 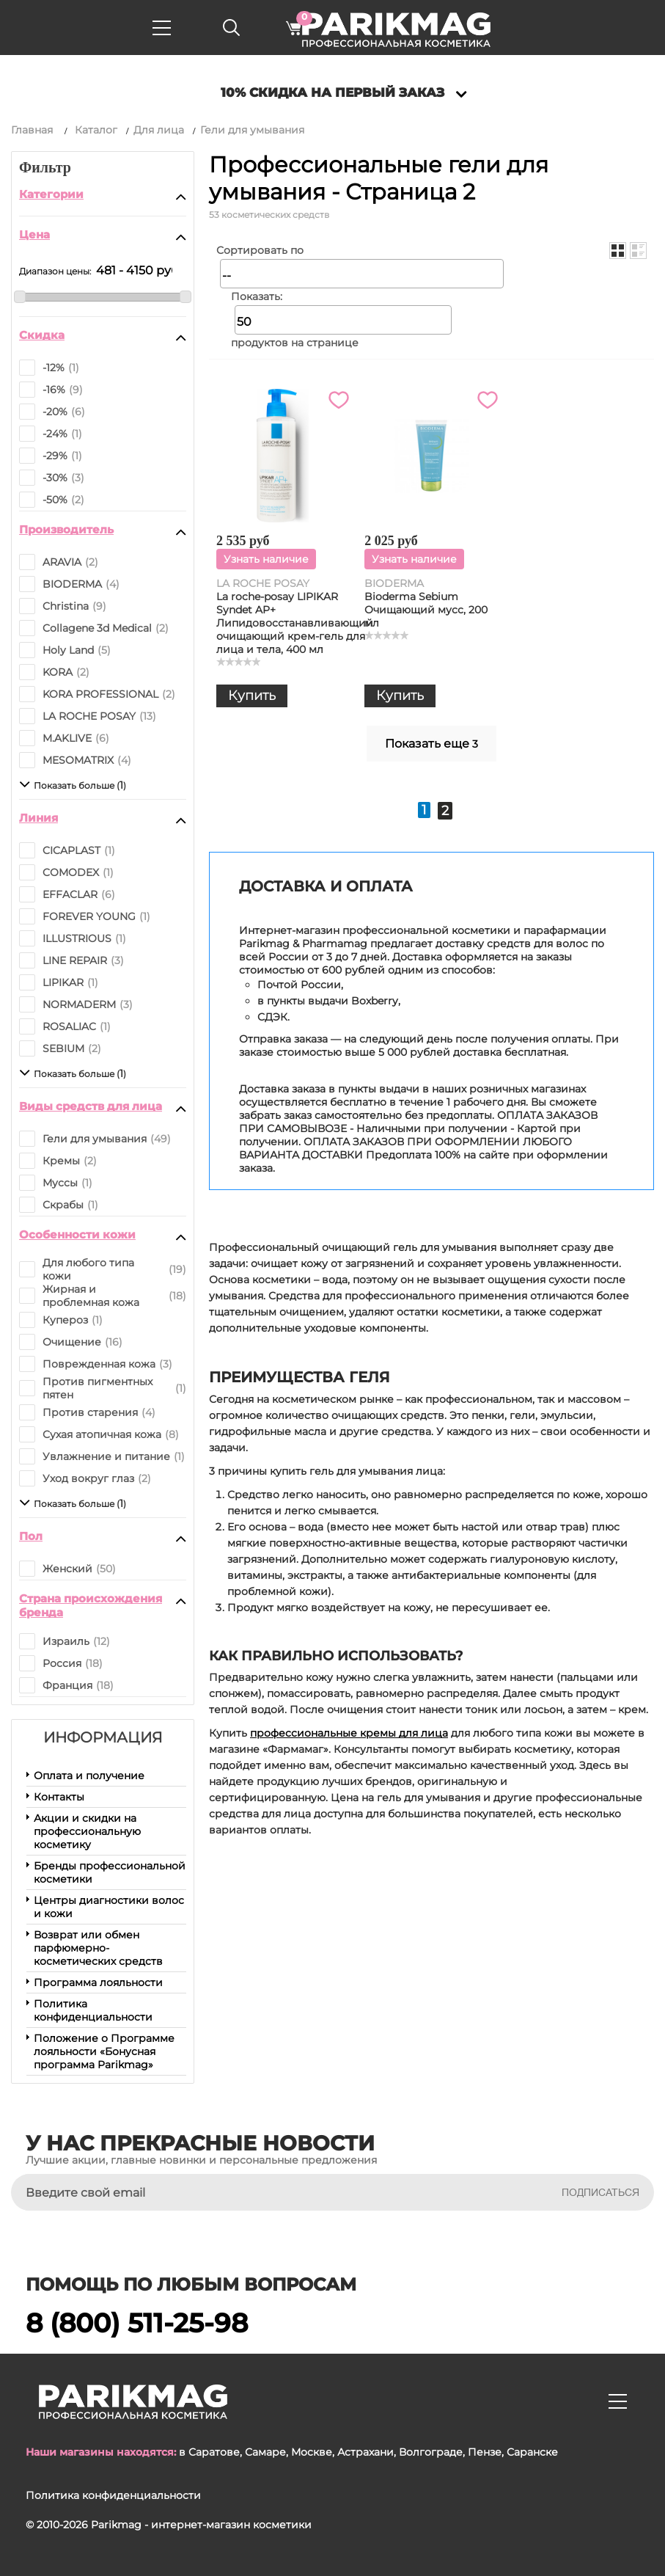 I want to click on Узнать наличие, so click(x=266, y=559).